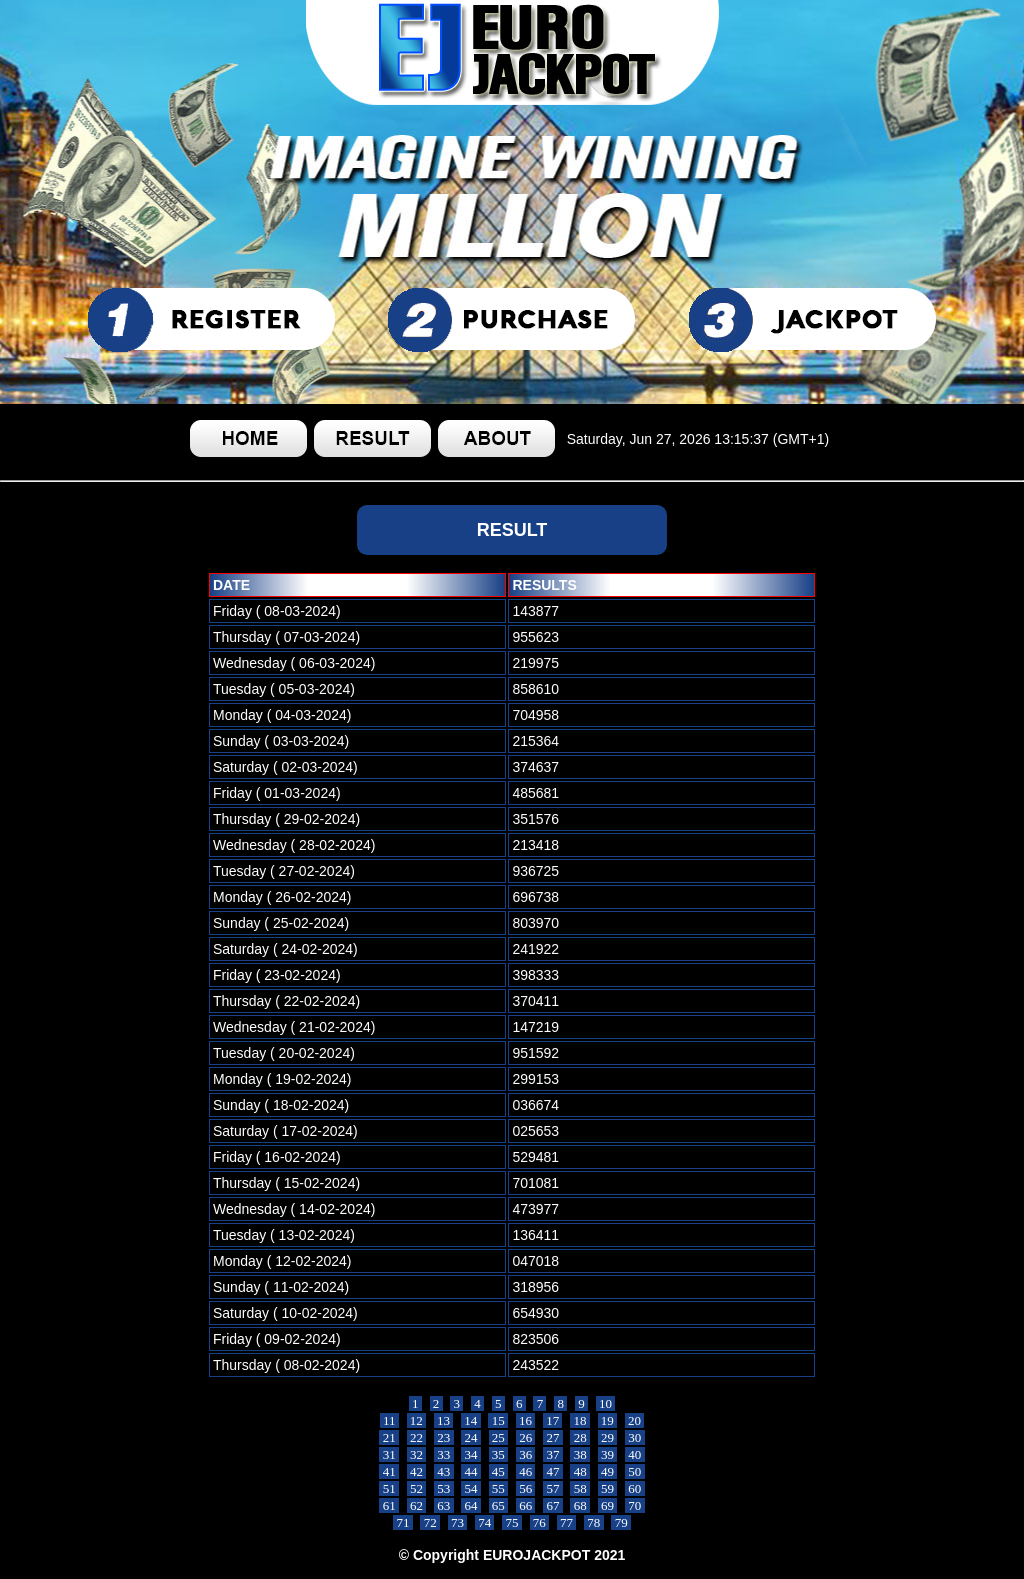 The height and width of the screenshot is (1579, 1024). What do you see at coordinates (444, 1454) in the screenshot?
I see `33` at bounding box center [444, 1454].